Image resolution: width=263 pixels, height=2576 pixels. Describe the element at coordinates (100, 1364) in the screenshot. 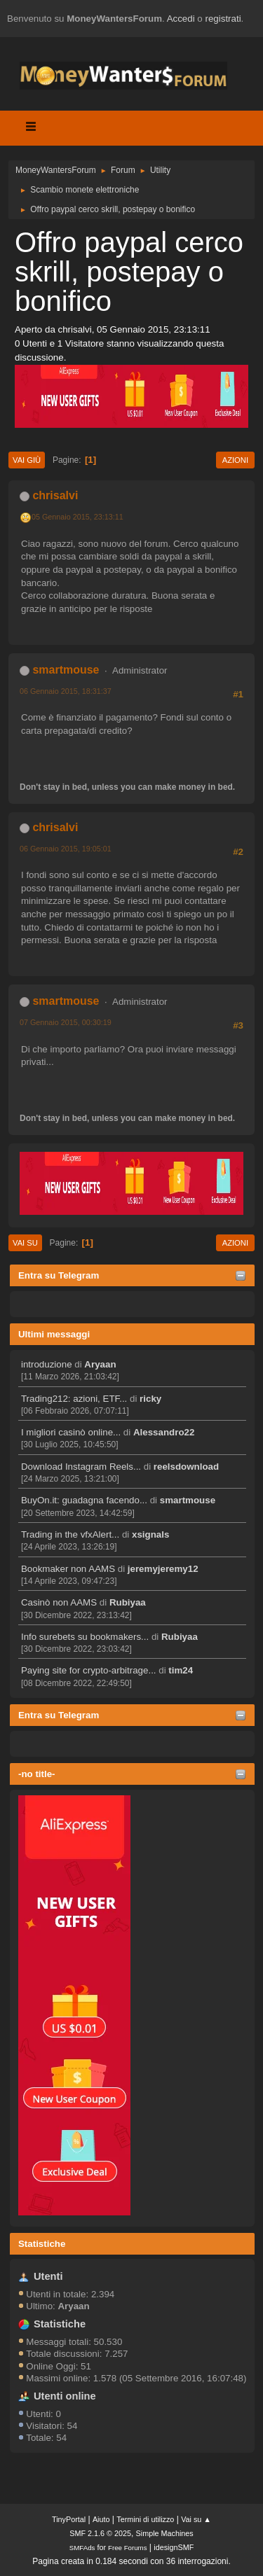

I see `Aryaan` at that location.